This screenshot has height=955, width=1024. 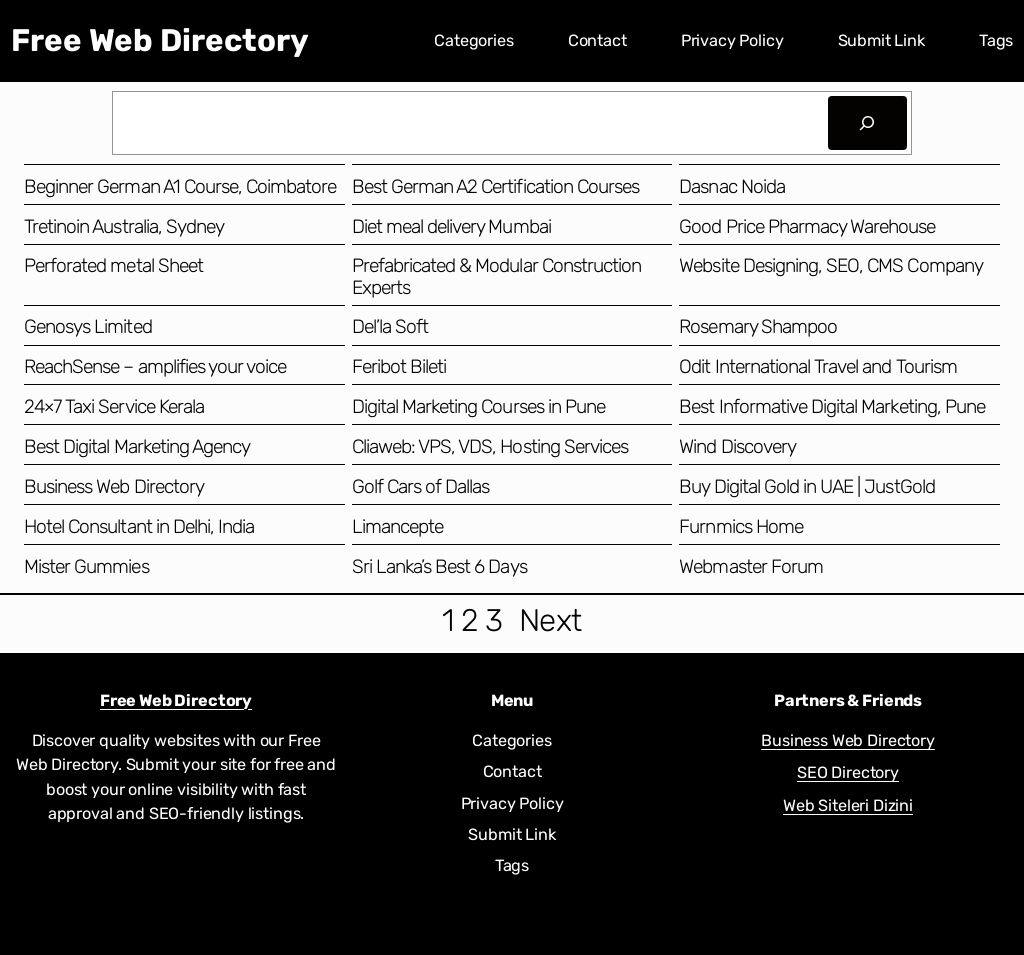 What do you see at coordinates (397, 526) in the screenshot?
I see `Limancepte` at bounding box center [397, 526].